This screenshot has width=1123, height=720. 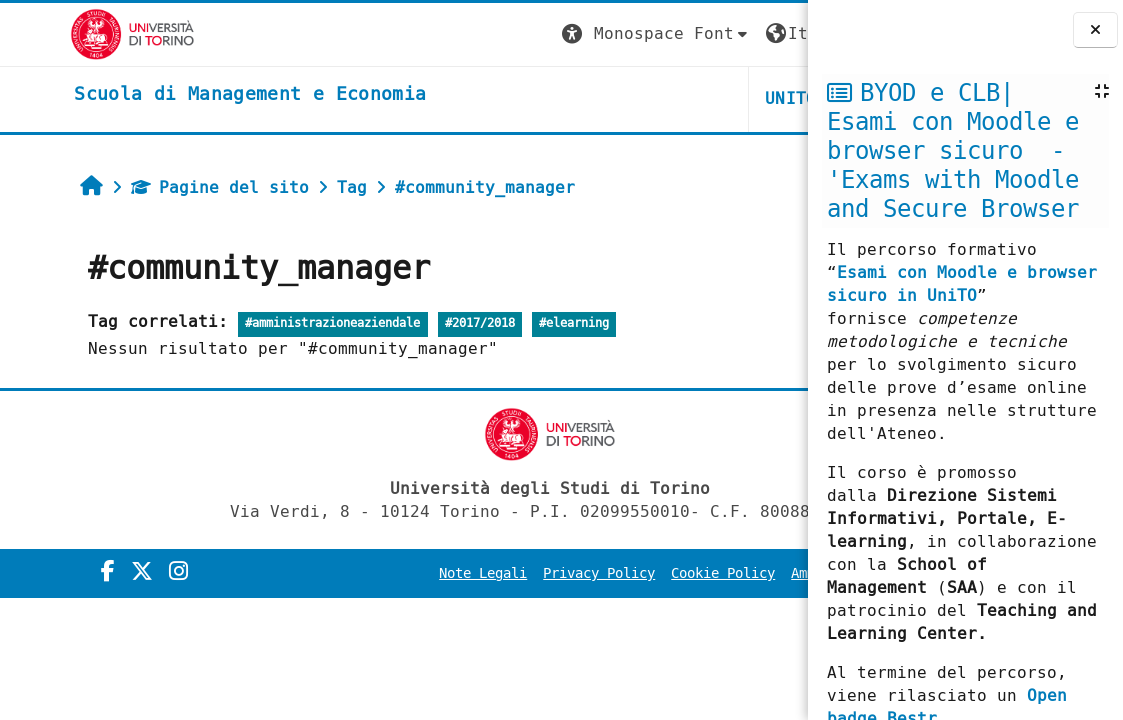 I want to click on HELPDESK, so click(x=685, y=98).